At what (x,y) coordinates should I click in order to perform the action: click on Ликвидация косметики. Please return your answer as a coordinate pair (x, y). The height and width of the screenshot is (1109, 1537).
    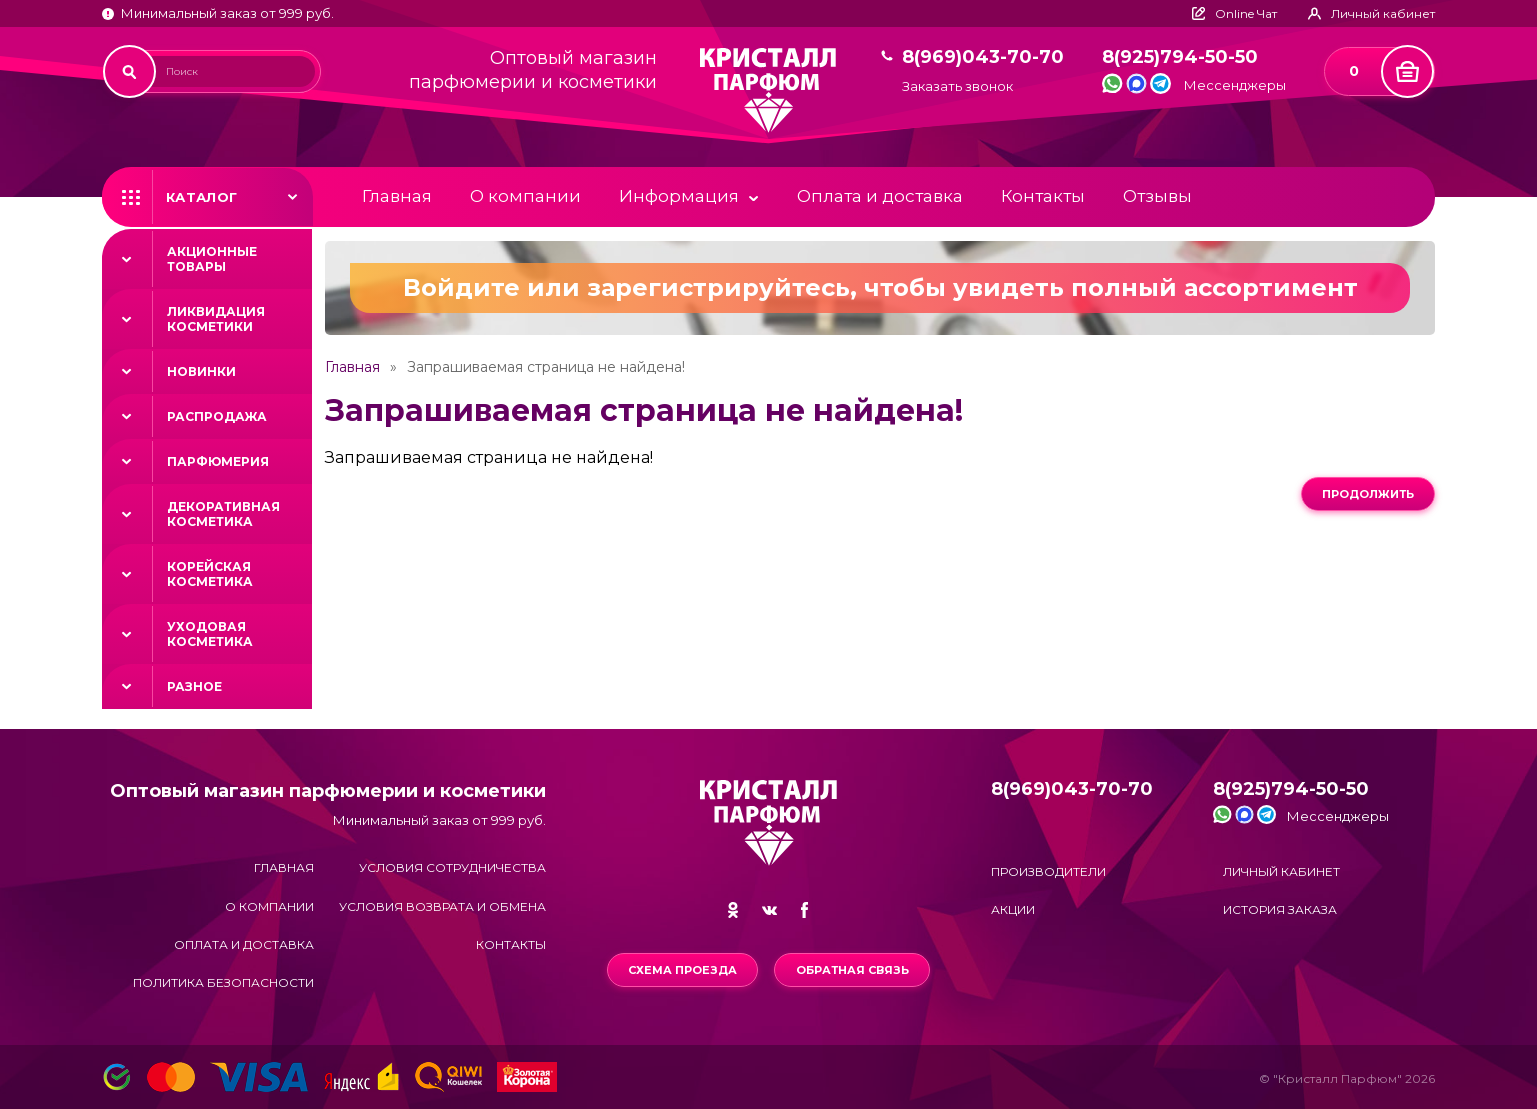
    Looking at the image, I should click on (216, 319).